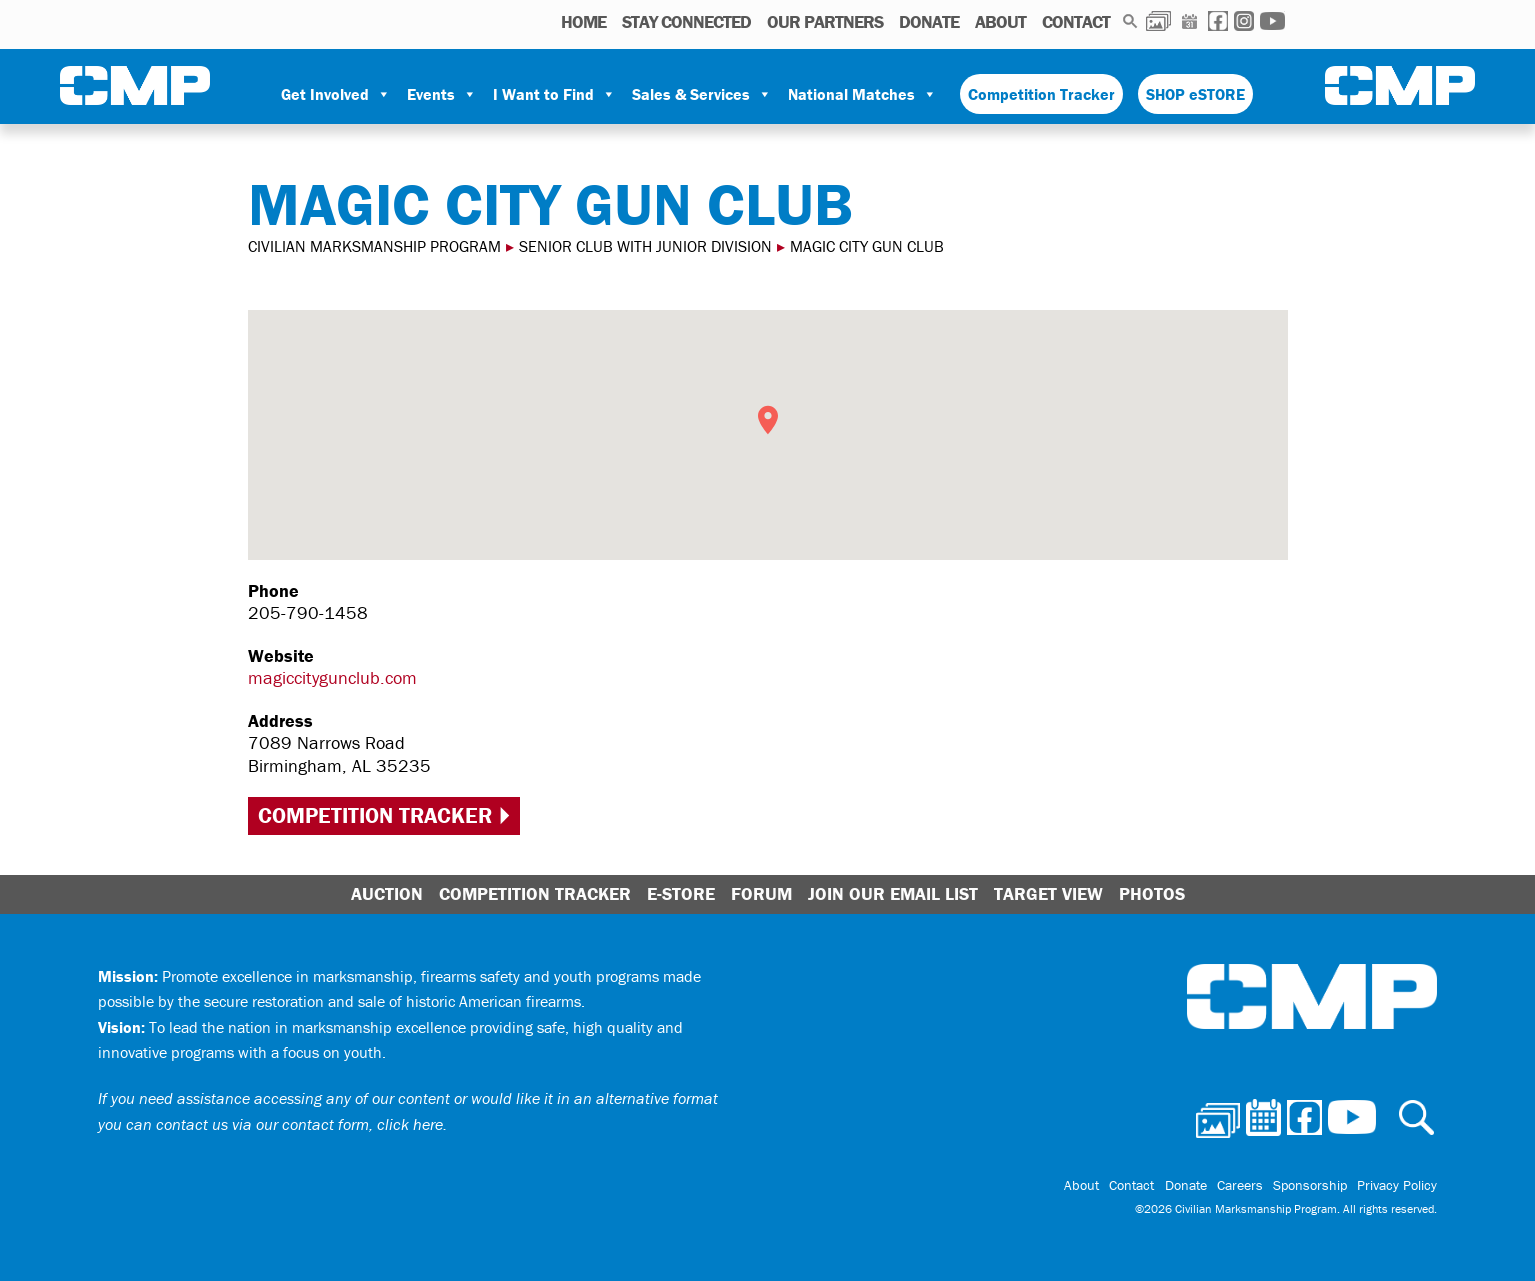 Image resolution: width=1535 pixels, height=1281 pixels. I want to click on National Matches, so click(862, 94).